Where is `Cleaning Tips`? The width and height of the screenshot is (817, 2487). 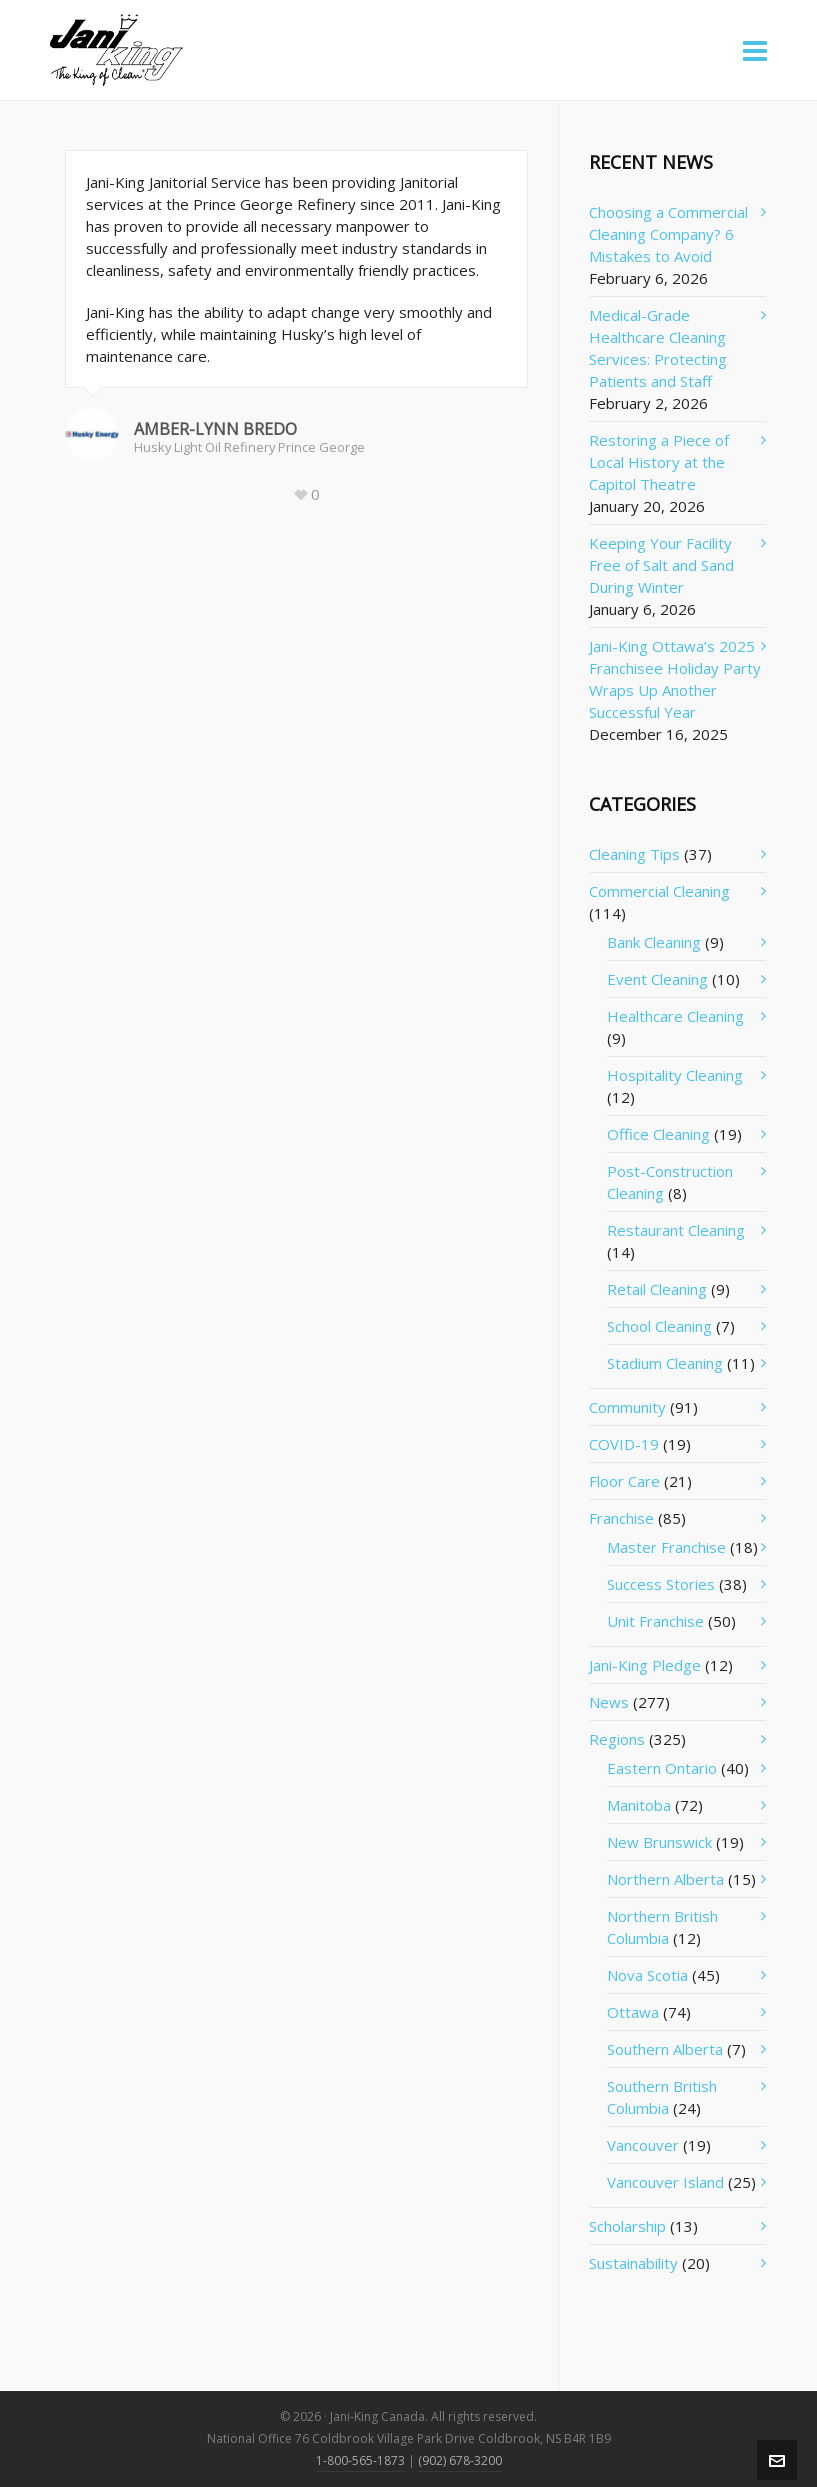
Cleaning Tips is located at coordinates (634, 854).